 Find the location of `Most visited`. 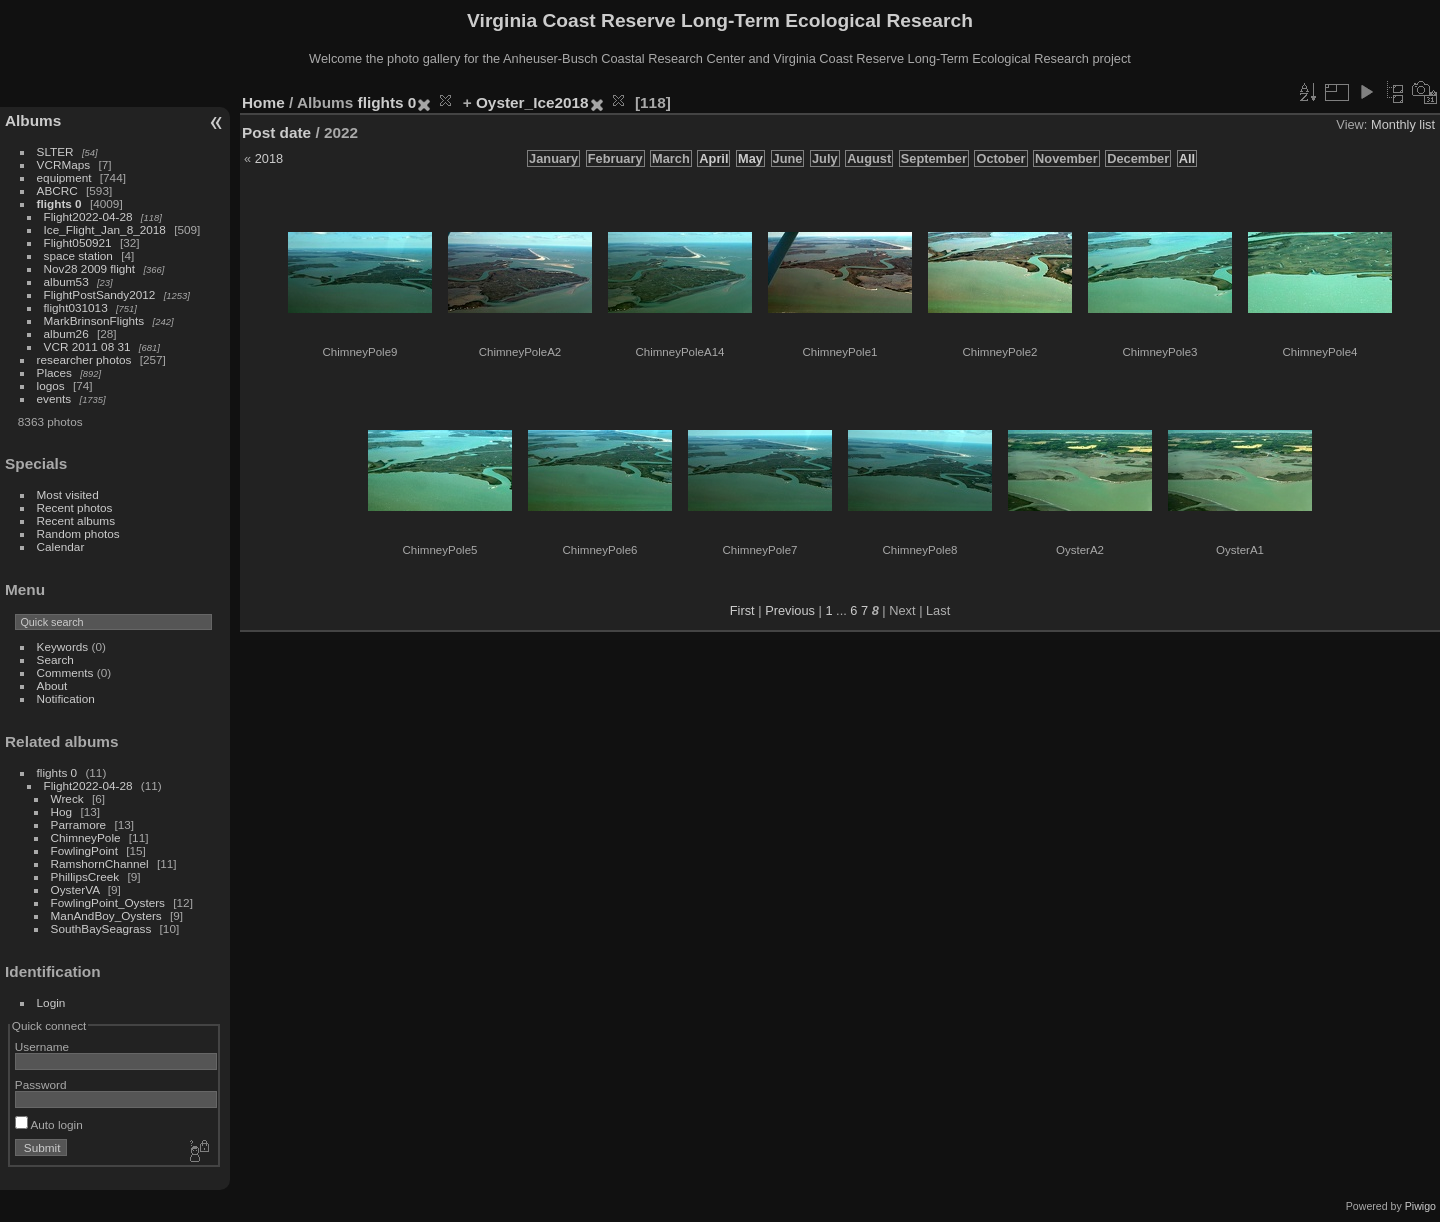

Most visited is located at coordinates (68, 494).